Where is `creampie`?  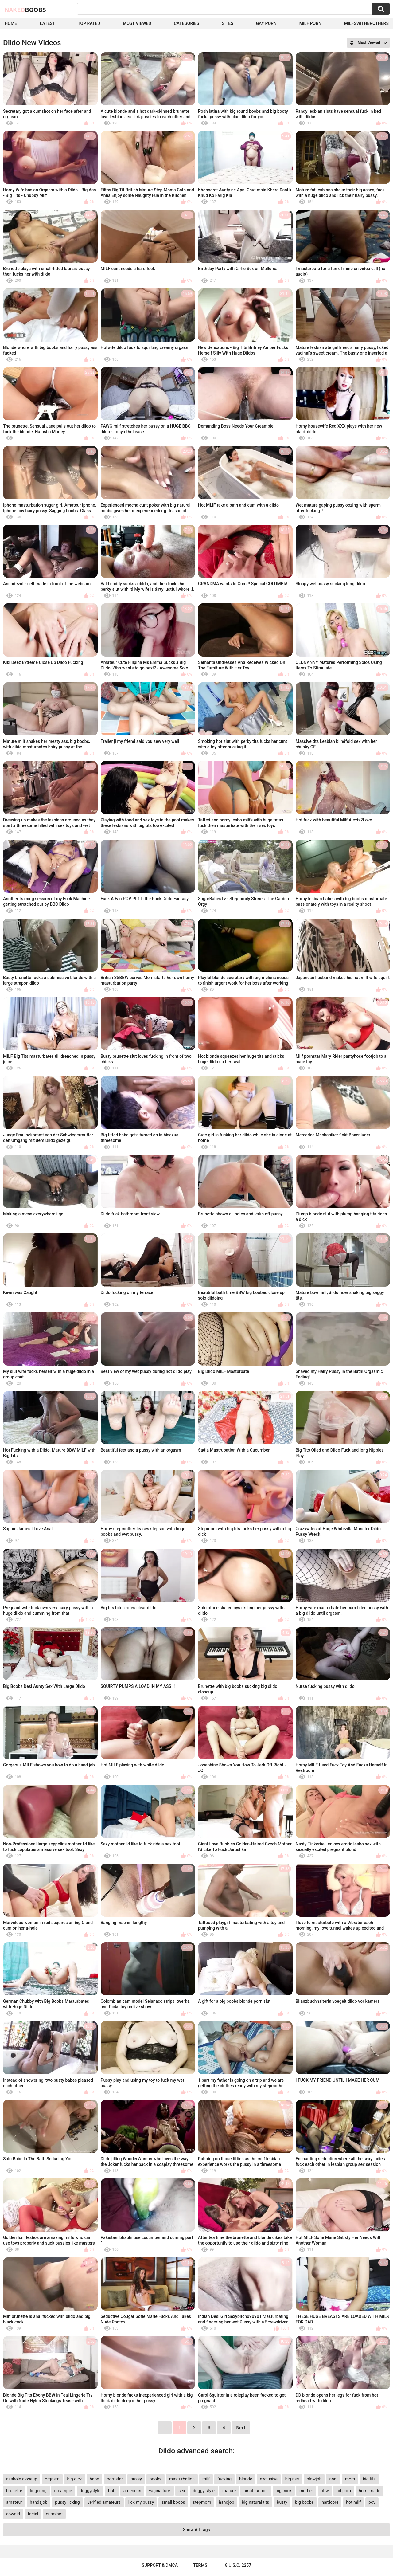 creampie is located at coordinates (63, 2490).